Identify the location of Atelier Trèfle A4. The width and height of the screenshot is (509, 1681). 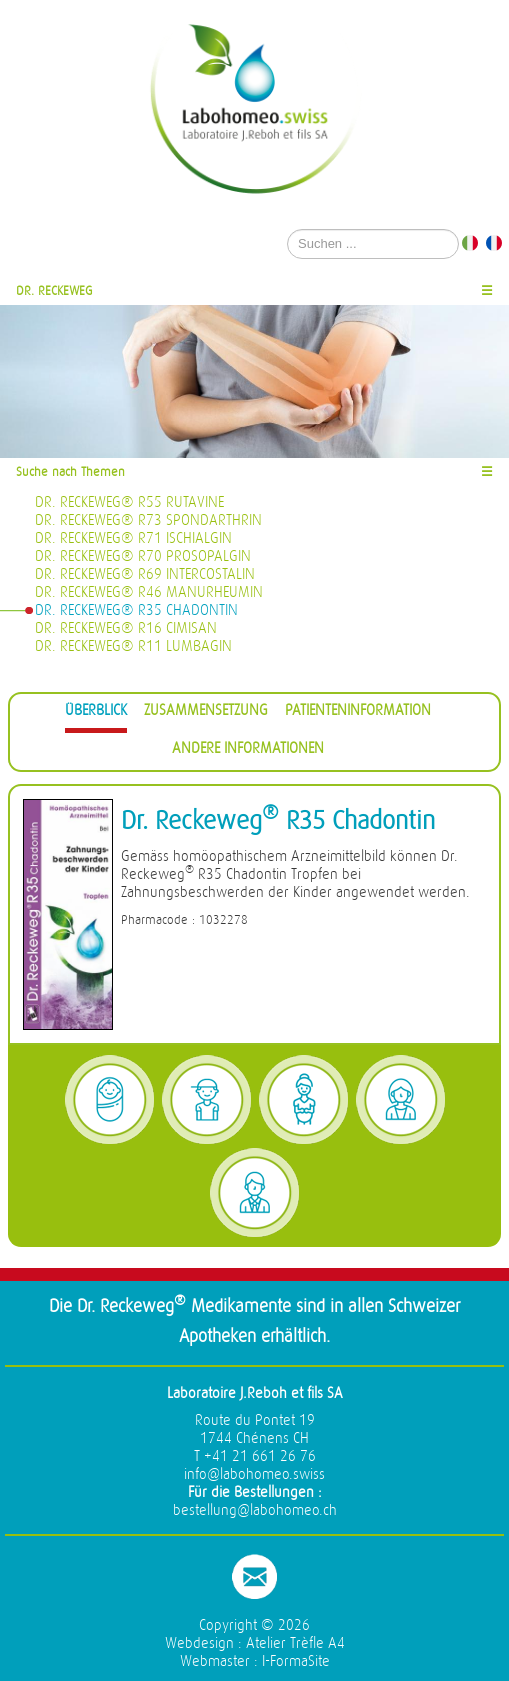
(295, 1643).